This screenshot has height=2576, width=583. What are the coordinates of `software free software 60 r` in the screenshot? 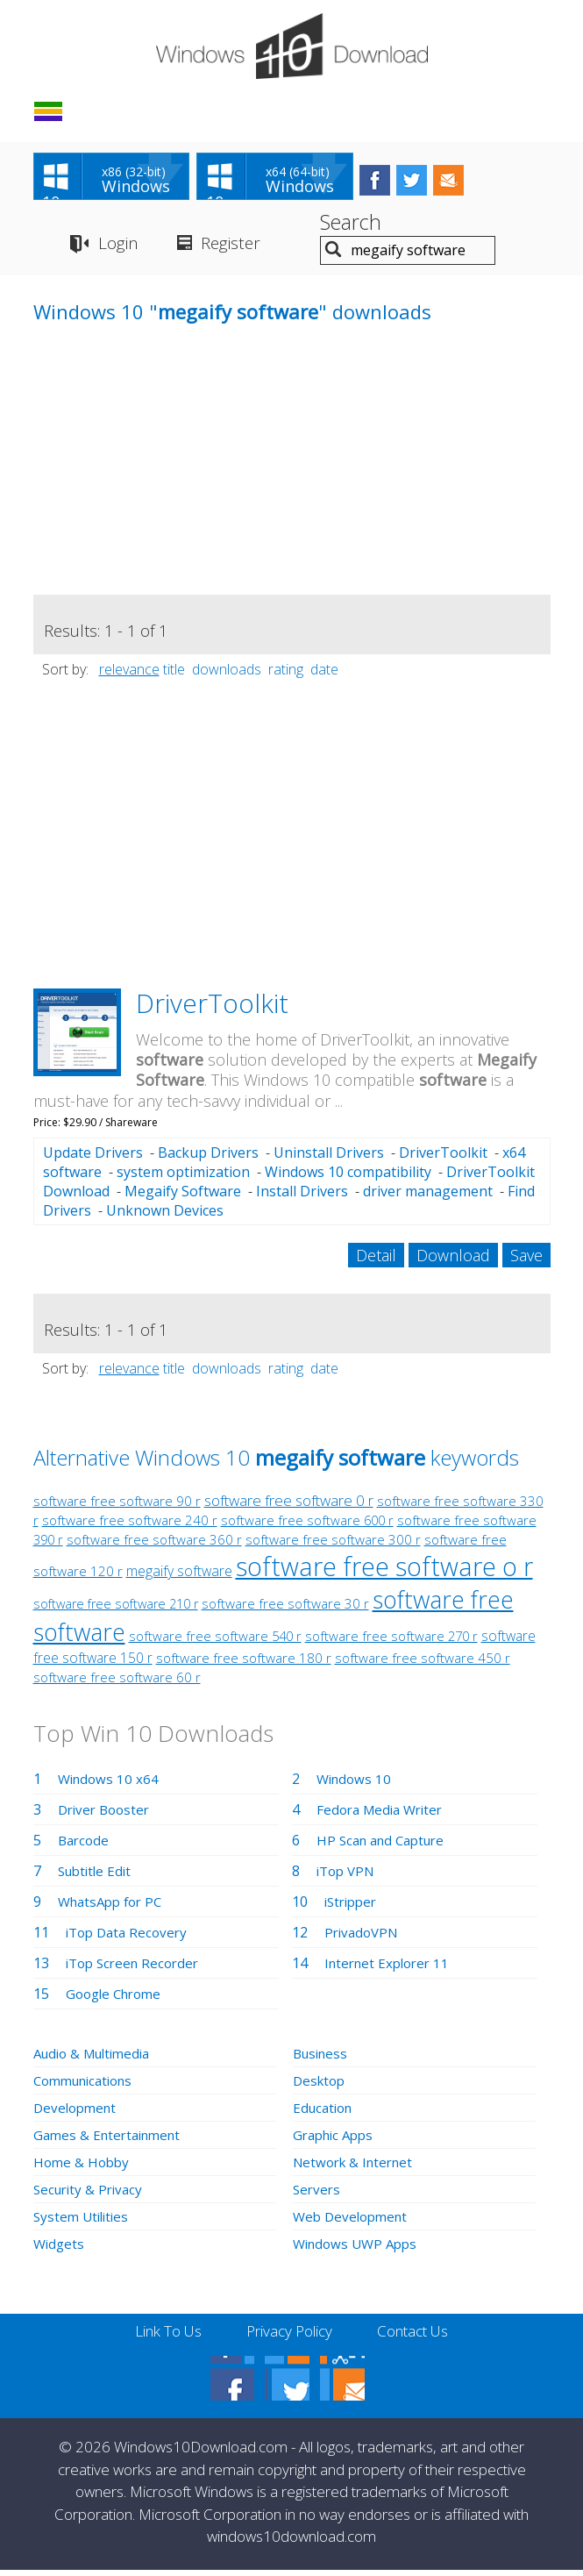 It's located at (117, 1683).